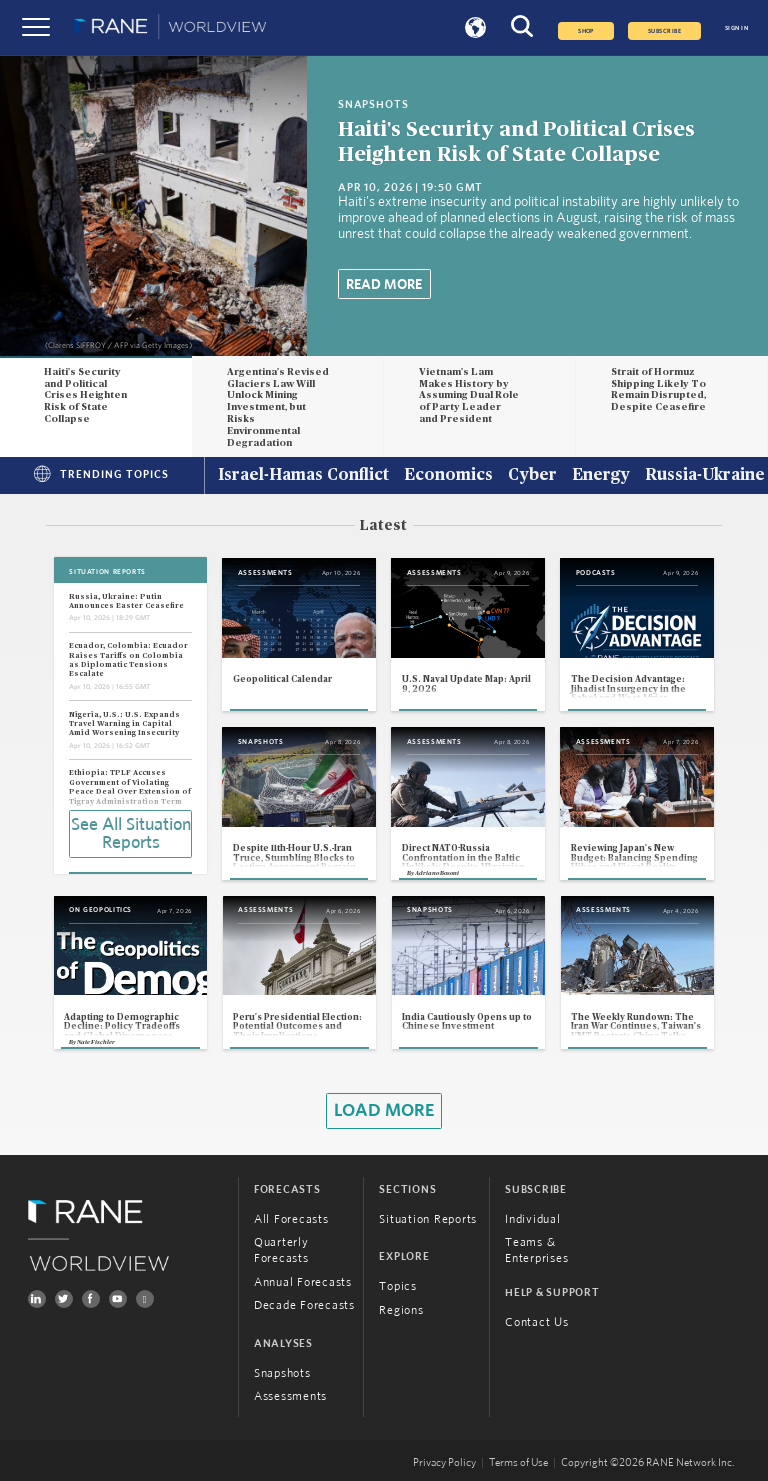 This screenshot has height=1481, width=768. I want to click on SIGN IN, so click(736, 28).